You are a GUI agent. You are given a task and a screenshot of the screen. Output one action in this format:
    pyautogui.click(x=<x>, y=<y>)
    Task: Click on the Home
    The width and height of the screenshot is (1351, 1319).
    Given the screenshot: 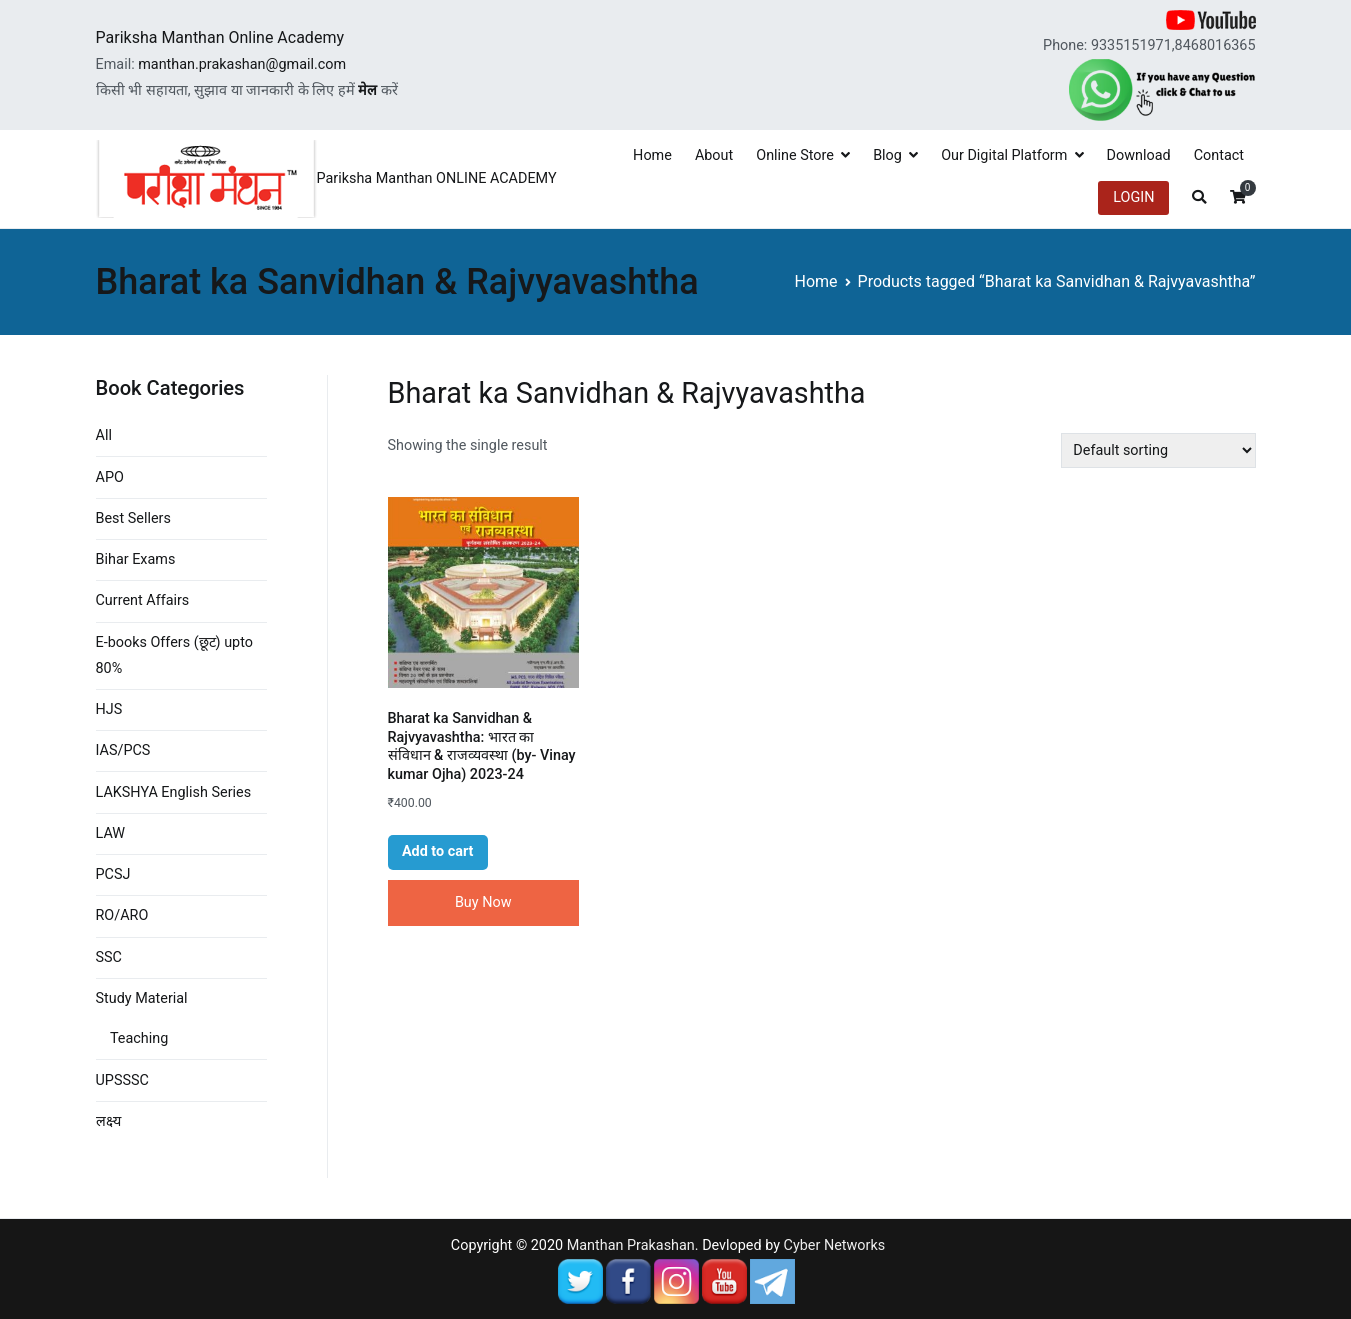 What is the action you would take?
    pyautogui.click(x=652, y=155)
    